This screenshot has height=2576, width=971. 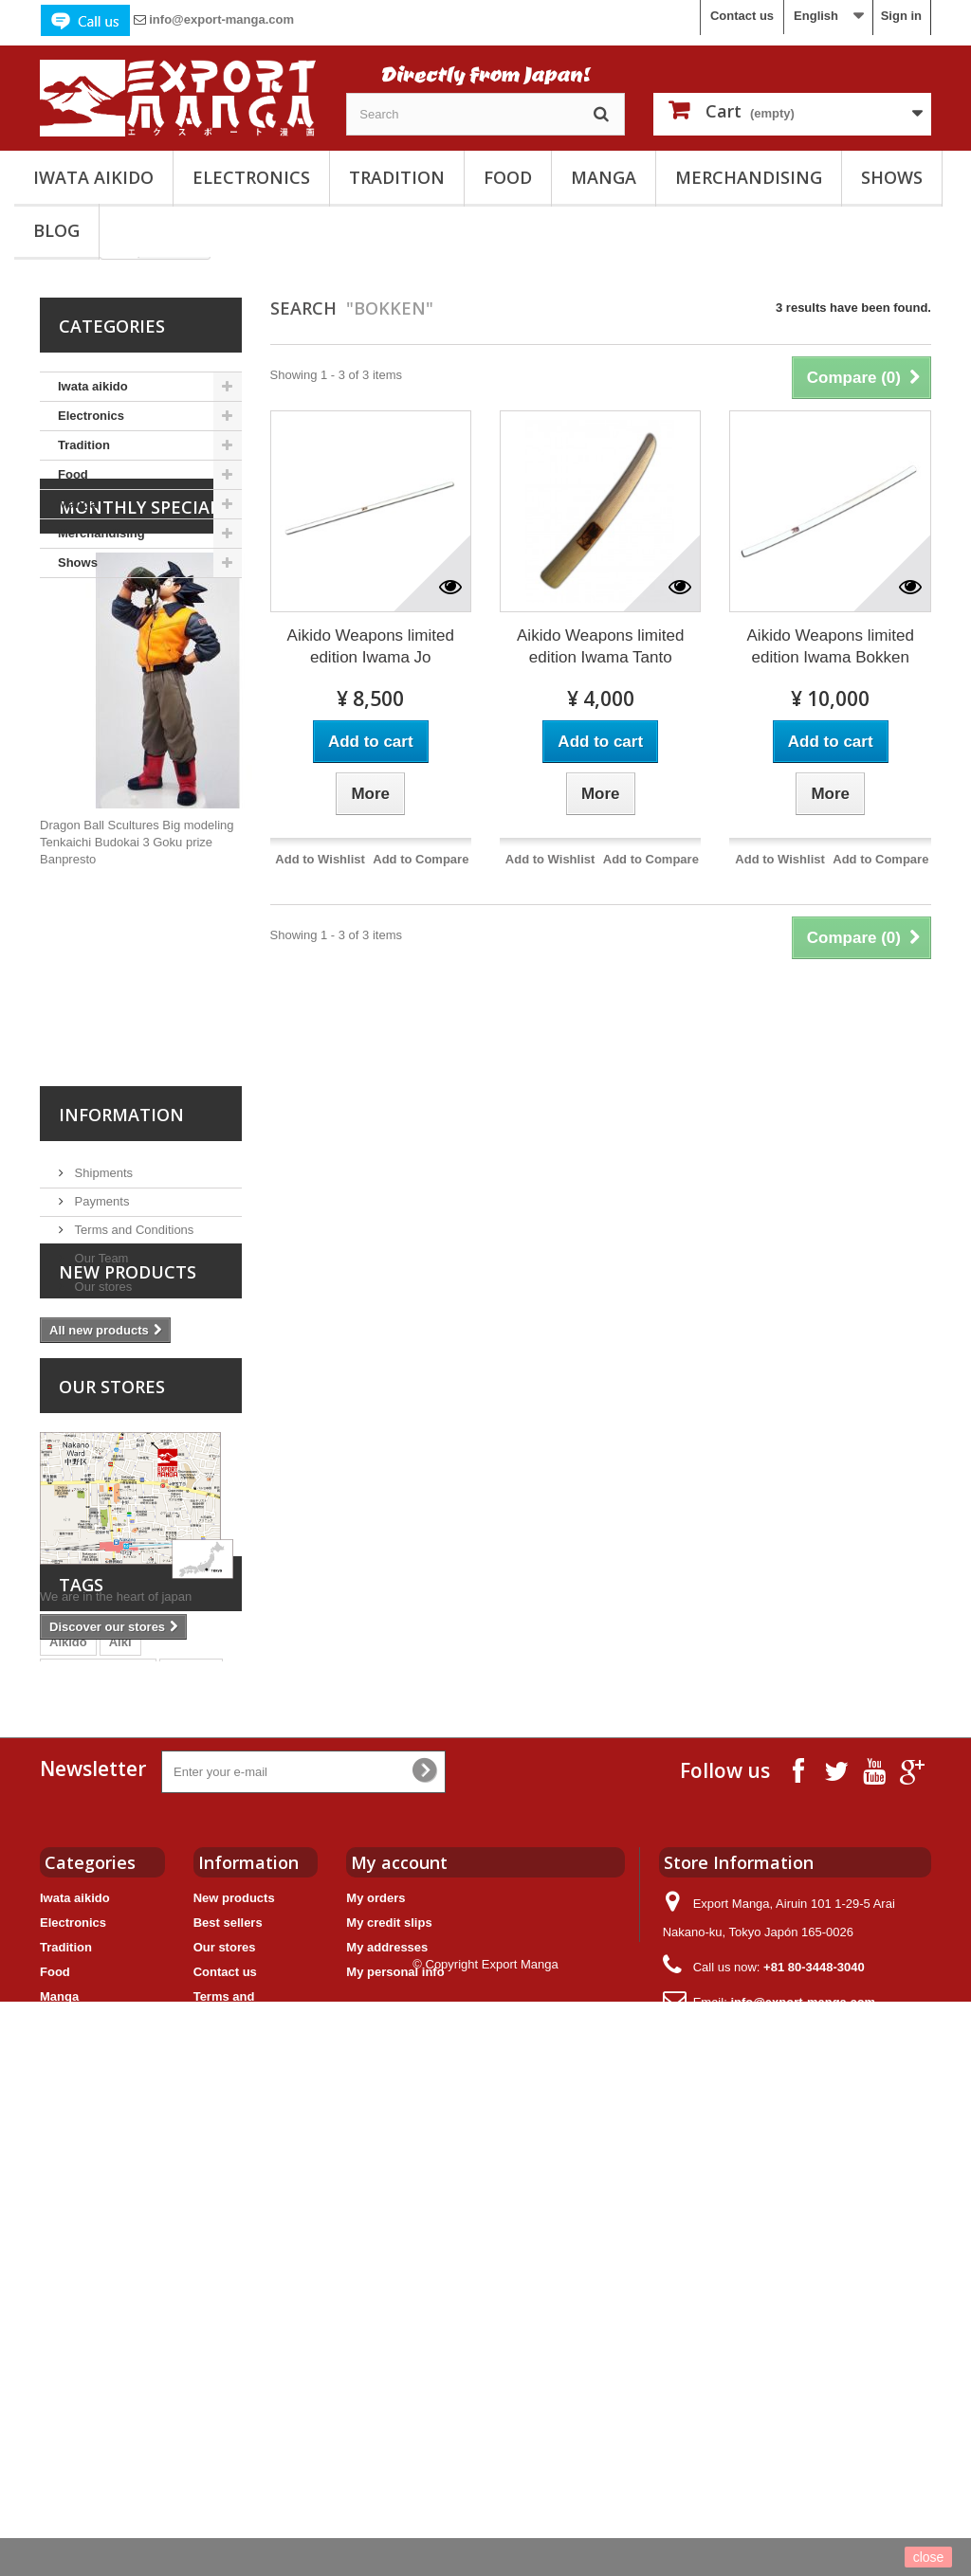 What do you see at coordinates (387, 2390) in the screenshot?
I see `My addresses` at bounding box center [387, 2390].